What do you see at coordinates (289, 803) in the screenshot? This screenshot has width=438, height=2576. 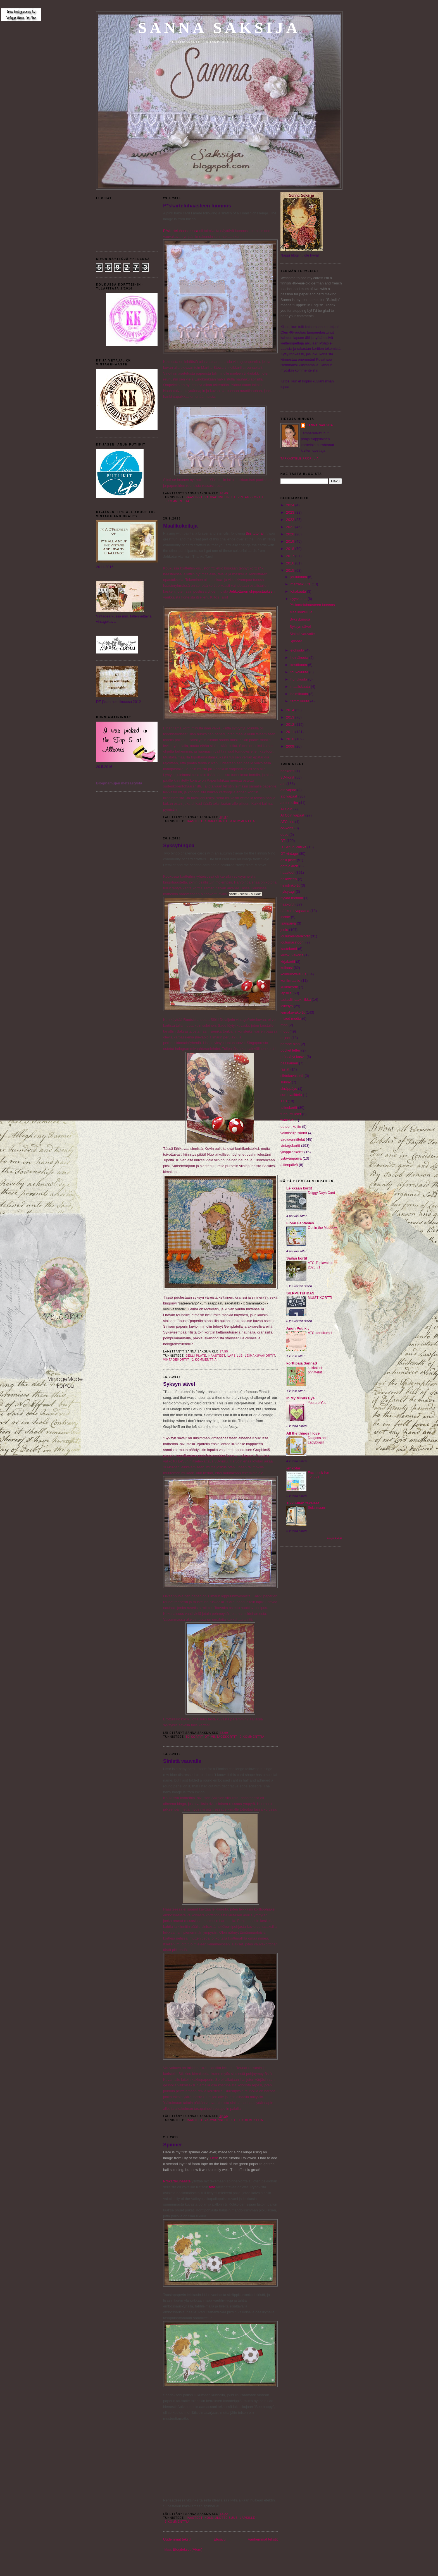 I see `atc:t muilta` at bounding box center [289, 803].